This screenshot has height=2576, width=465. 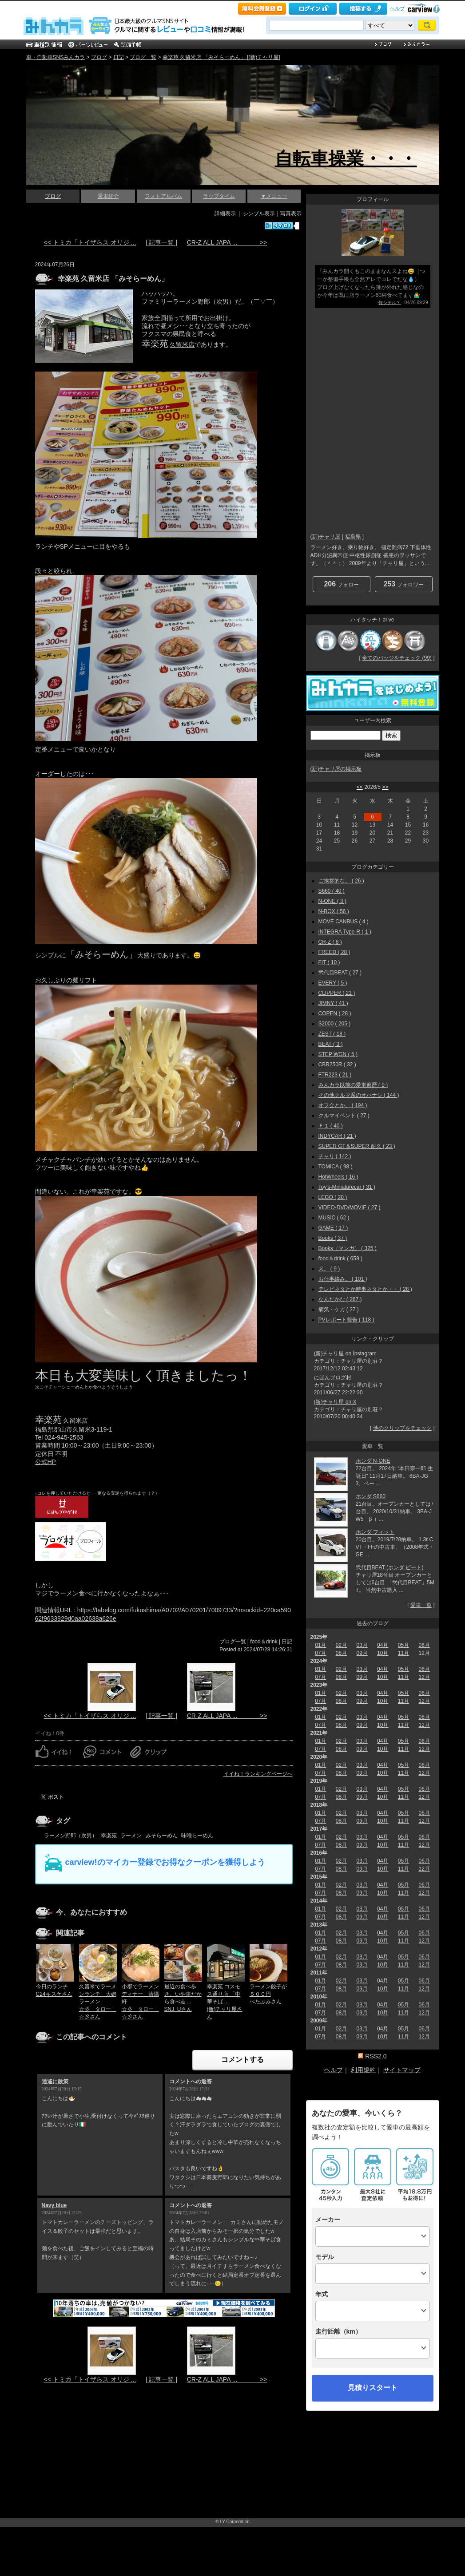 What do you see at coordinates (333, 911) in the screenshot?
I see `N-BOX ( 56 )` at bounding box center [333, 911].